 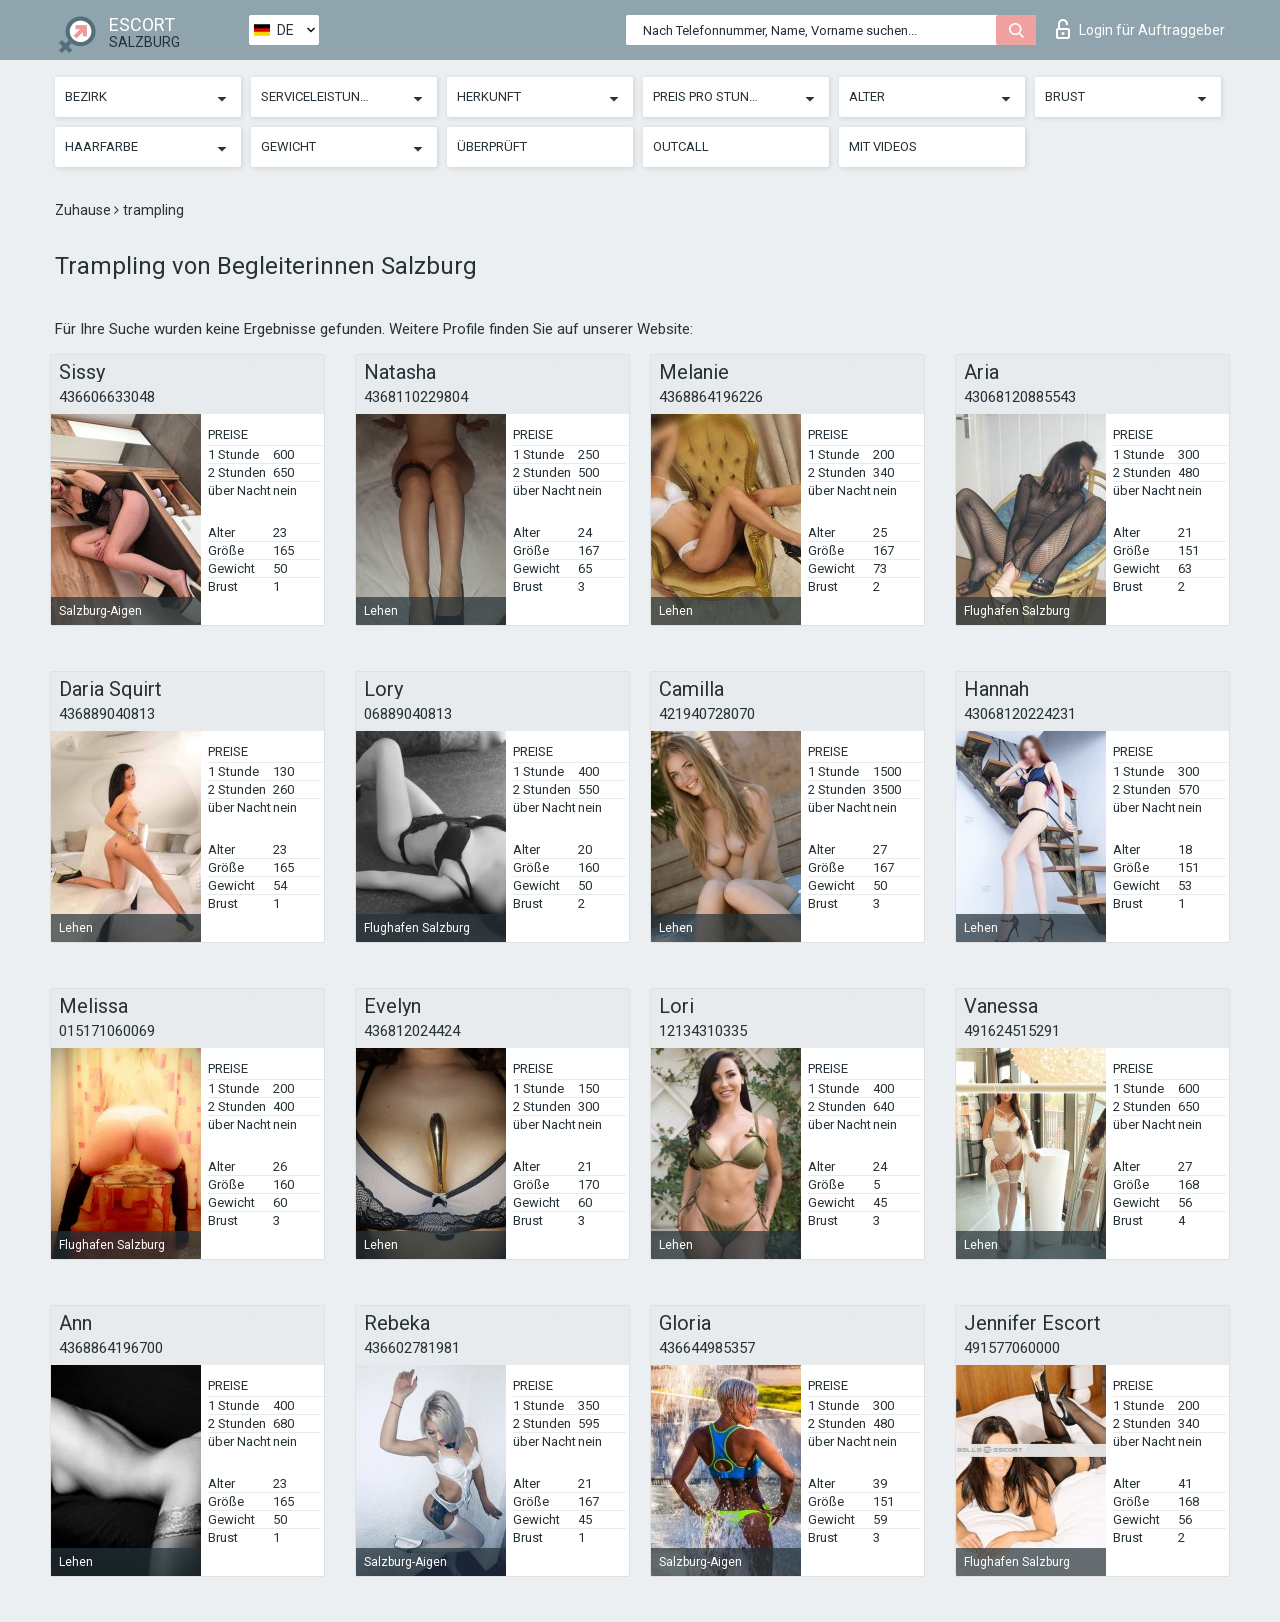 I want to click on 491577060000, so click(x=1012, y=1348).